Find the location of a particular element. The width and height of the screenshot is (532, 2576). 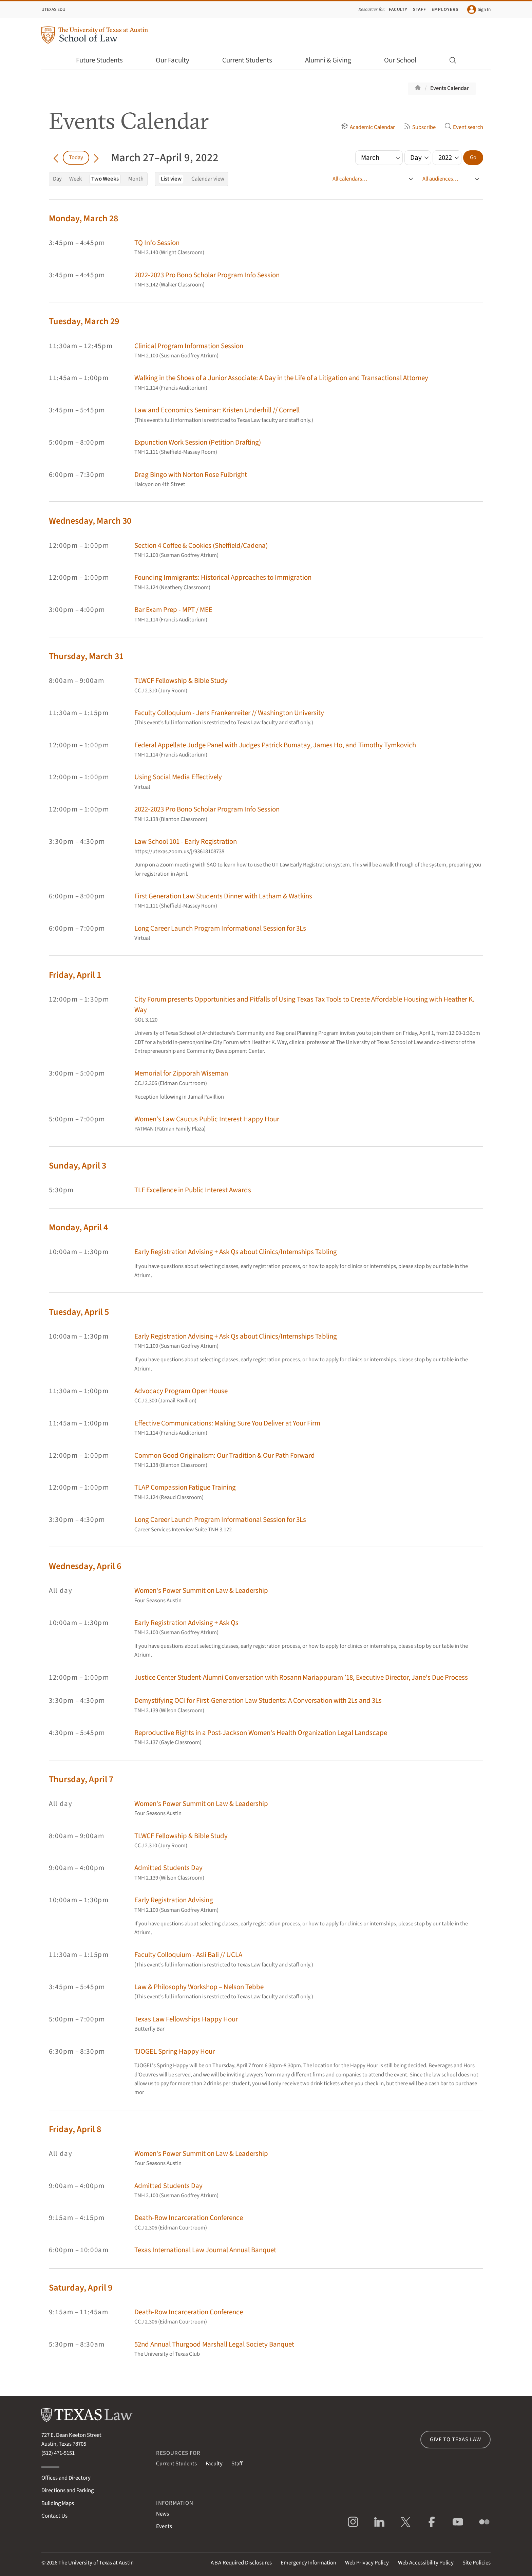

TJOGEL Spring Happy Hour is located at coordinates (174, 2051).